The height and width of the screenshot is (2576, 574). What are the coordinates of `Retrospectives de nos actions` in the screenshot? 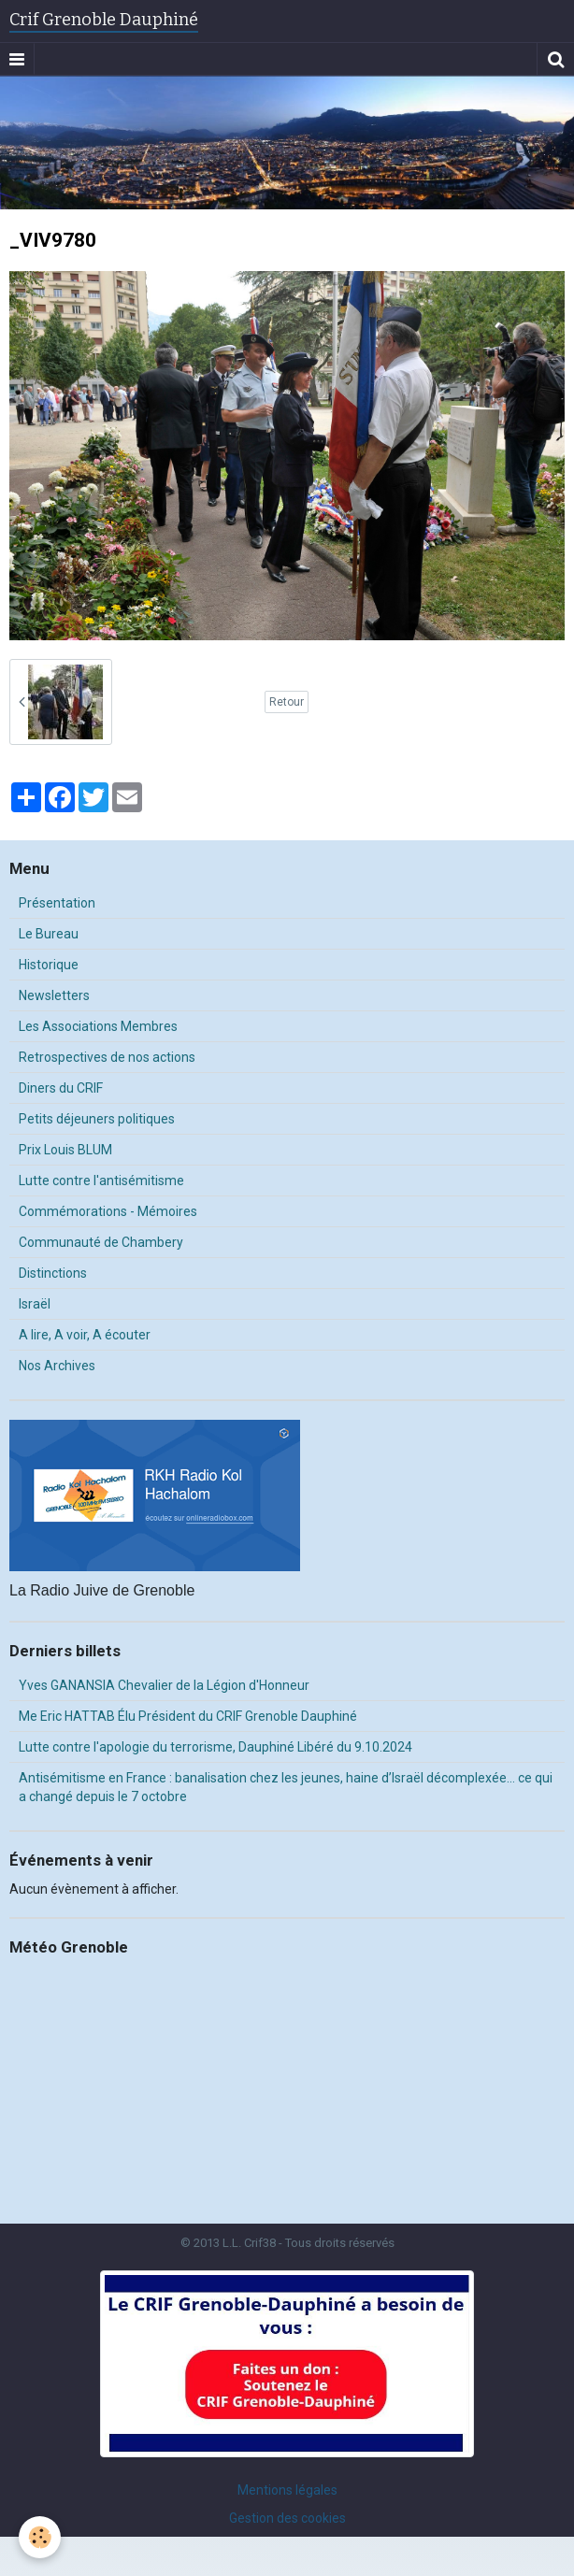 It's located at (107, 1057).